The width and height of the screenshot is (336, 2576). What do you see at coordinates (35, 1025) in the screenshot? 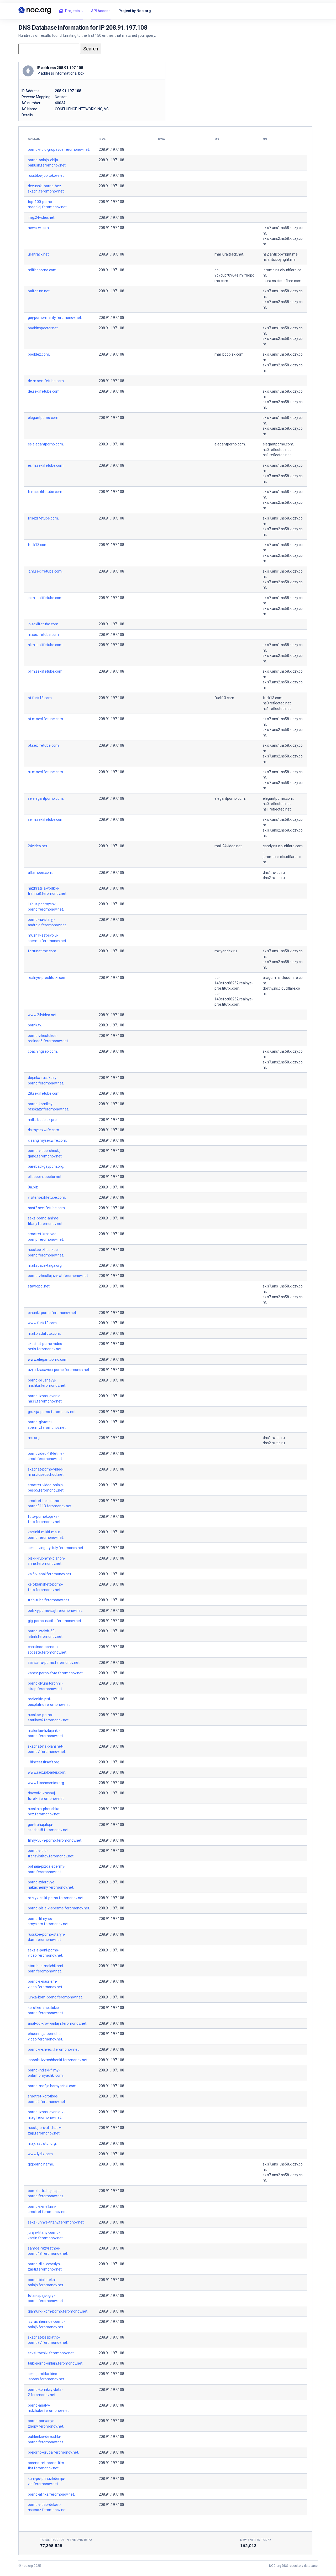
I see `pornk.tv.` at bounding box center [35, 1025].